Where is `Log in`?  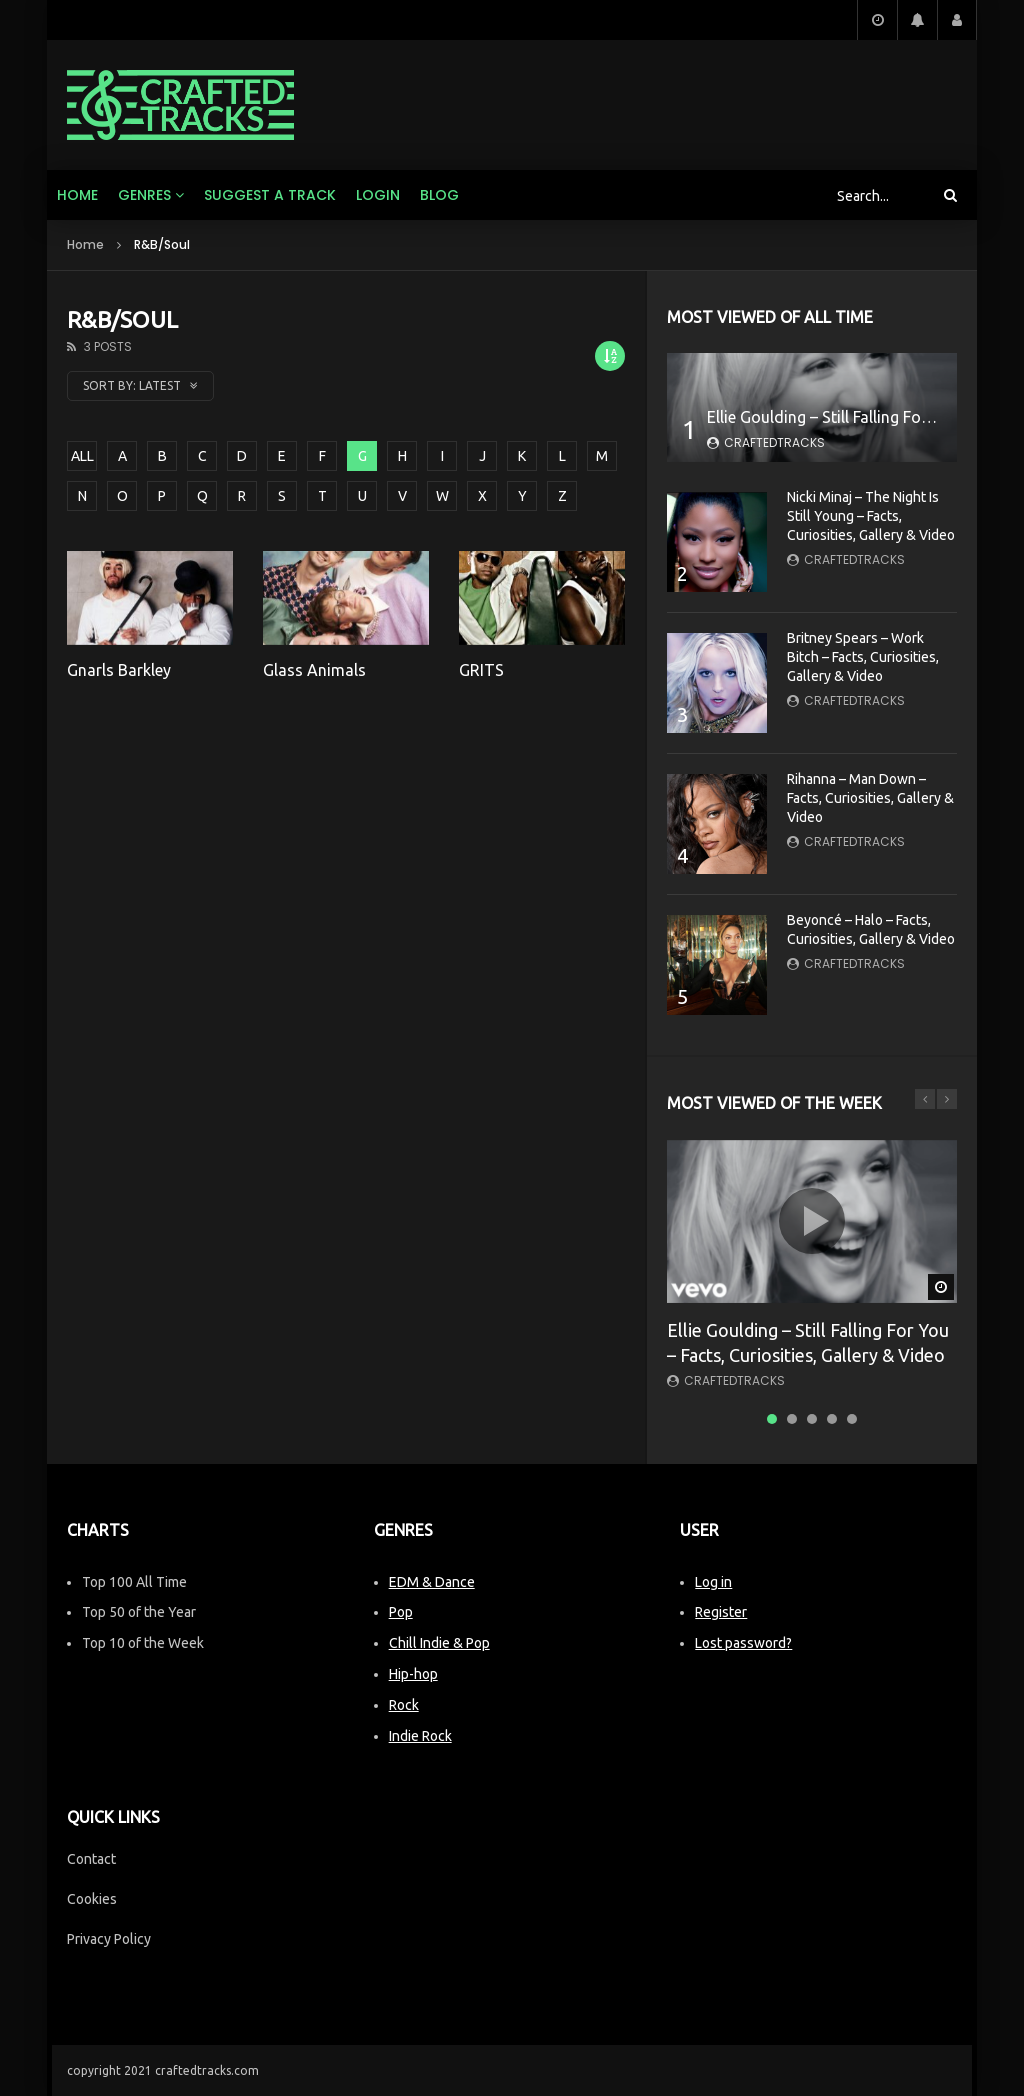 Log in is located at coordinates (713, 1582).